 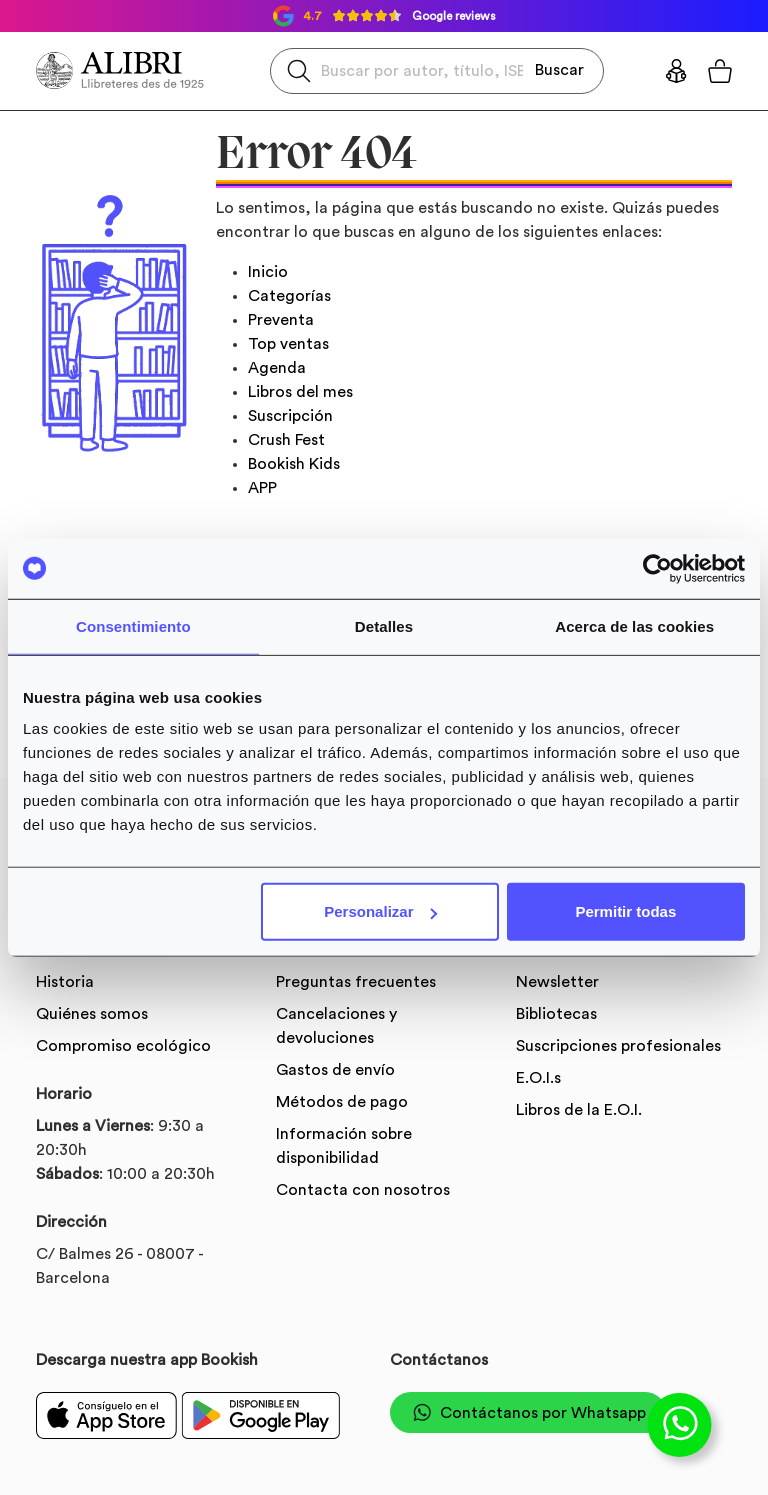 I want to click on Detalles [tab], so click(x=384, y=625).